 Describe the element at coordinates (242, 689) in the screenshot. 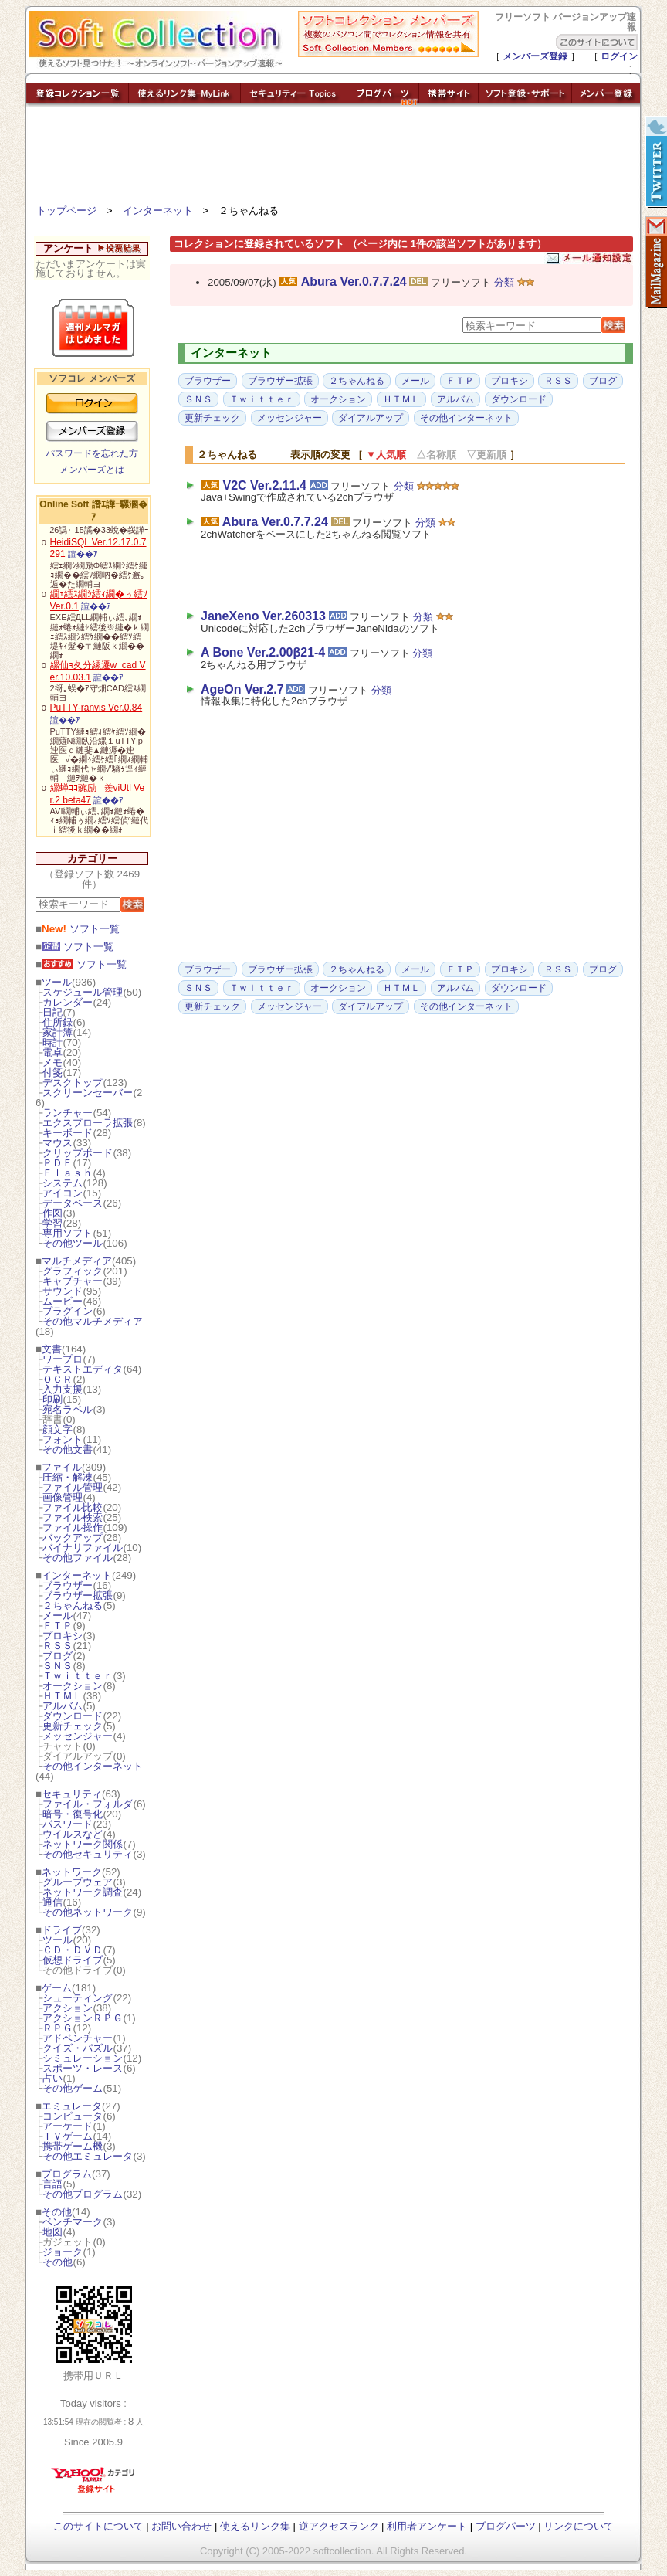

I see `AgeOn Ver.2.7` at that location.